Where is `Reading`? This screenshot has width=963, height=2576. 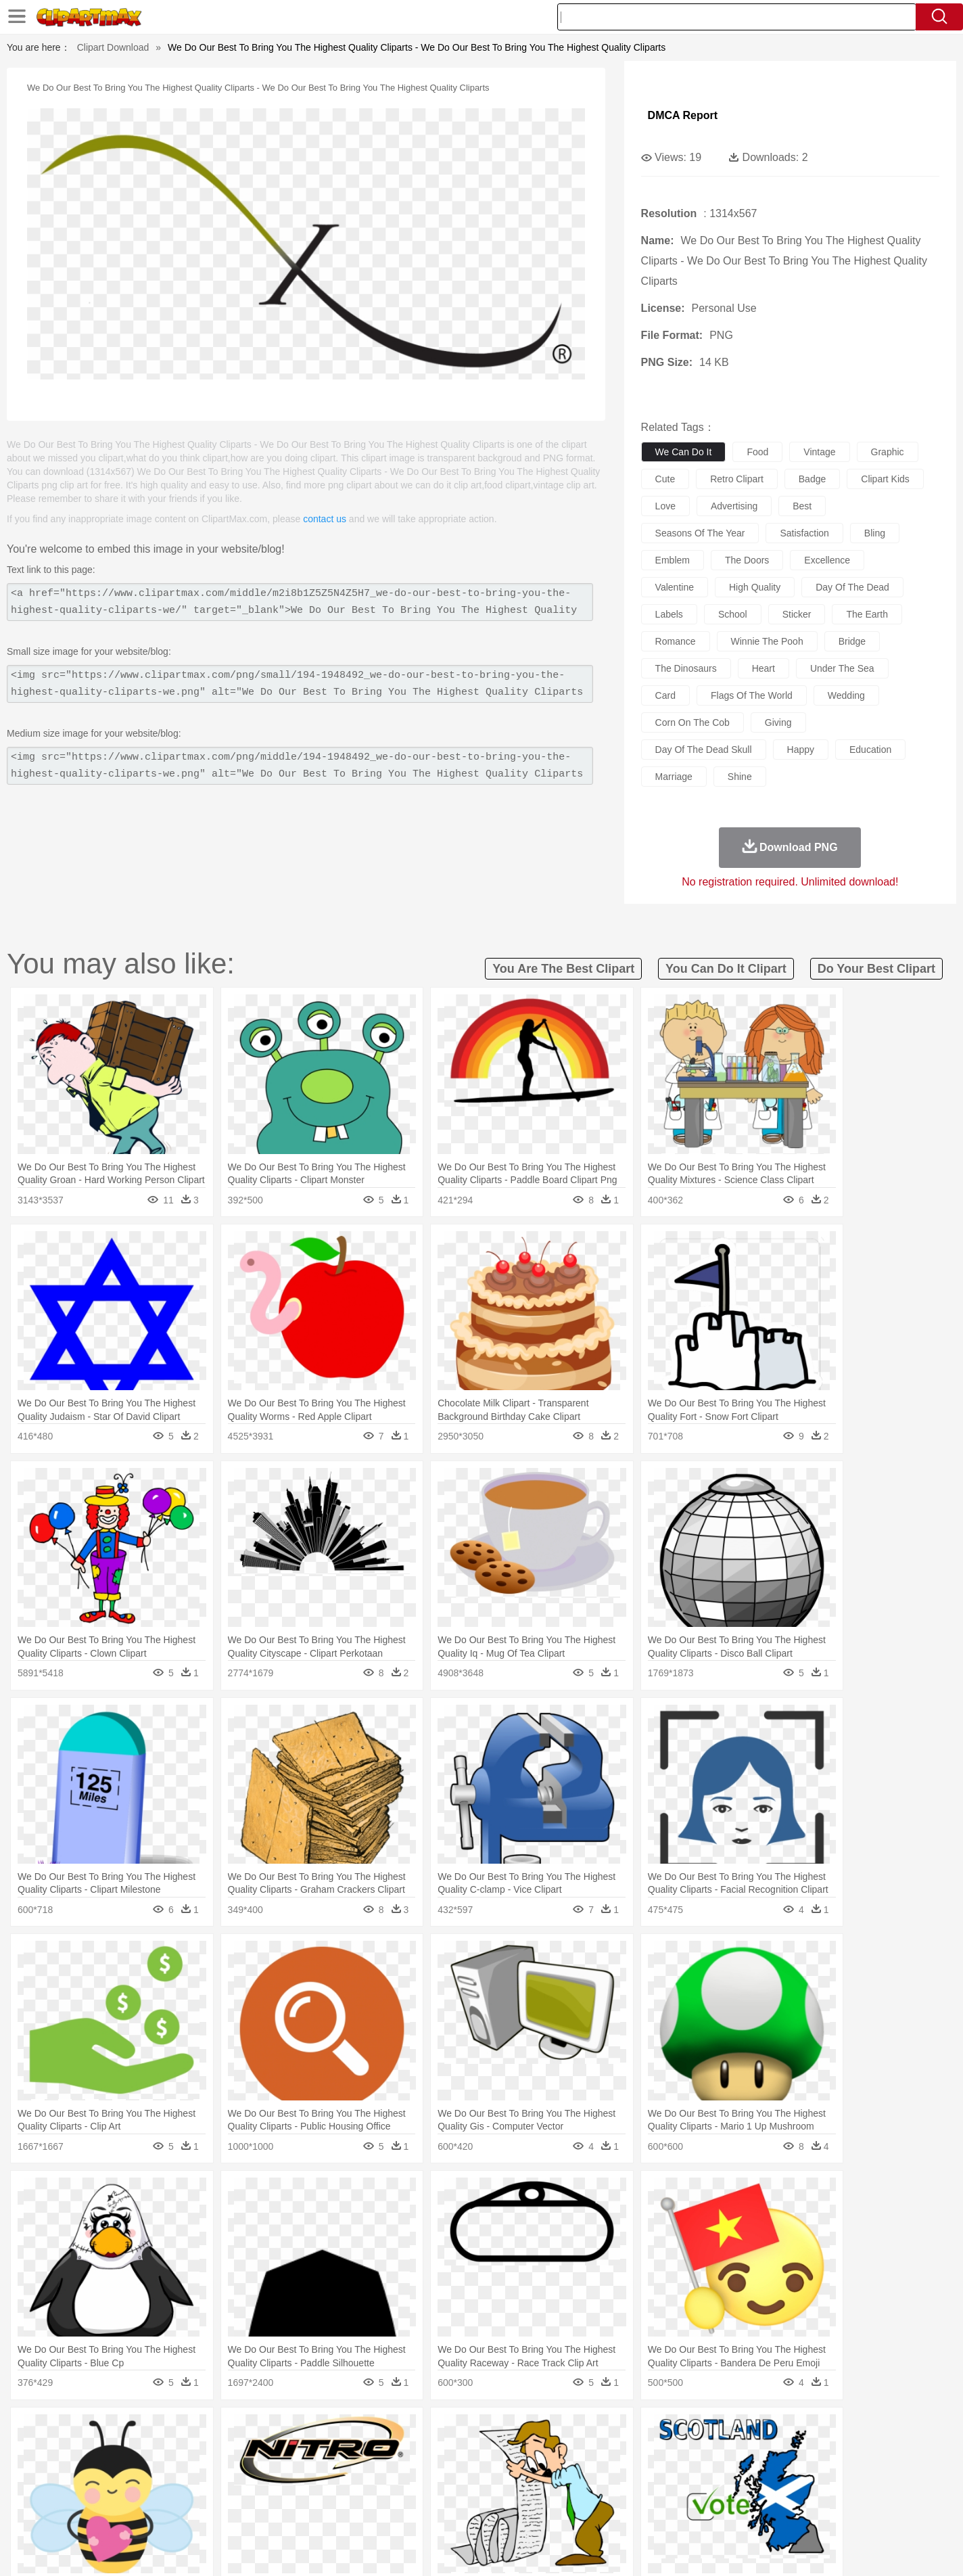
Reading is located at coordinates (294, 2492).